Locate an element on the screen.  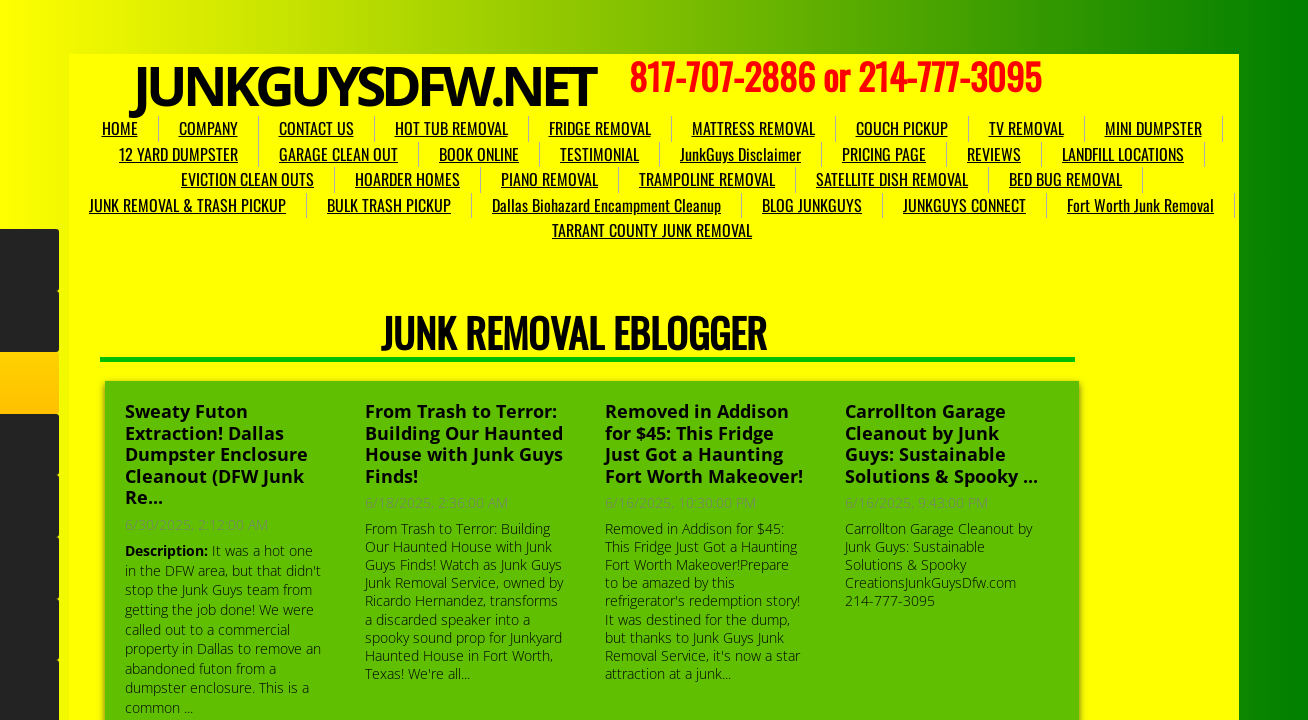
Fort Worth Junk Removal is located at coordinates (1140, 205).